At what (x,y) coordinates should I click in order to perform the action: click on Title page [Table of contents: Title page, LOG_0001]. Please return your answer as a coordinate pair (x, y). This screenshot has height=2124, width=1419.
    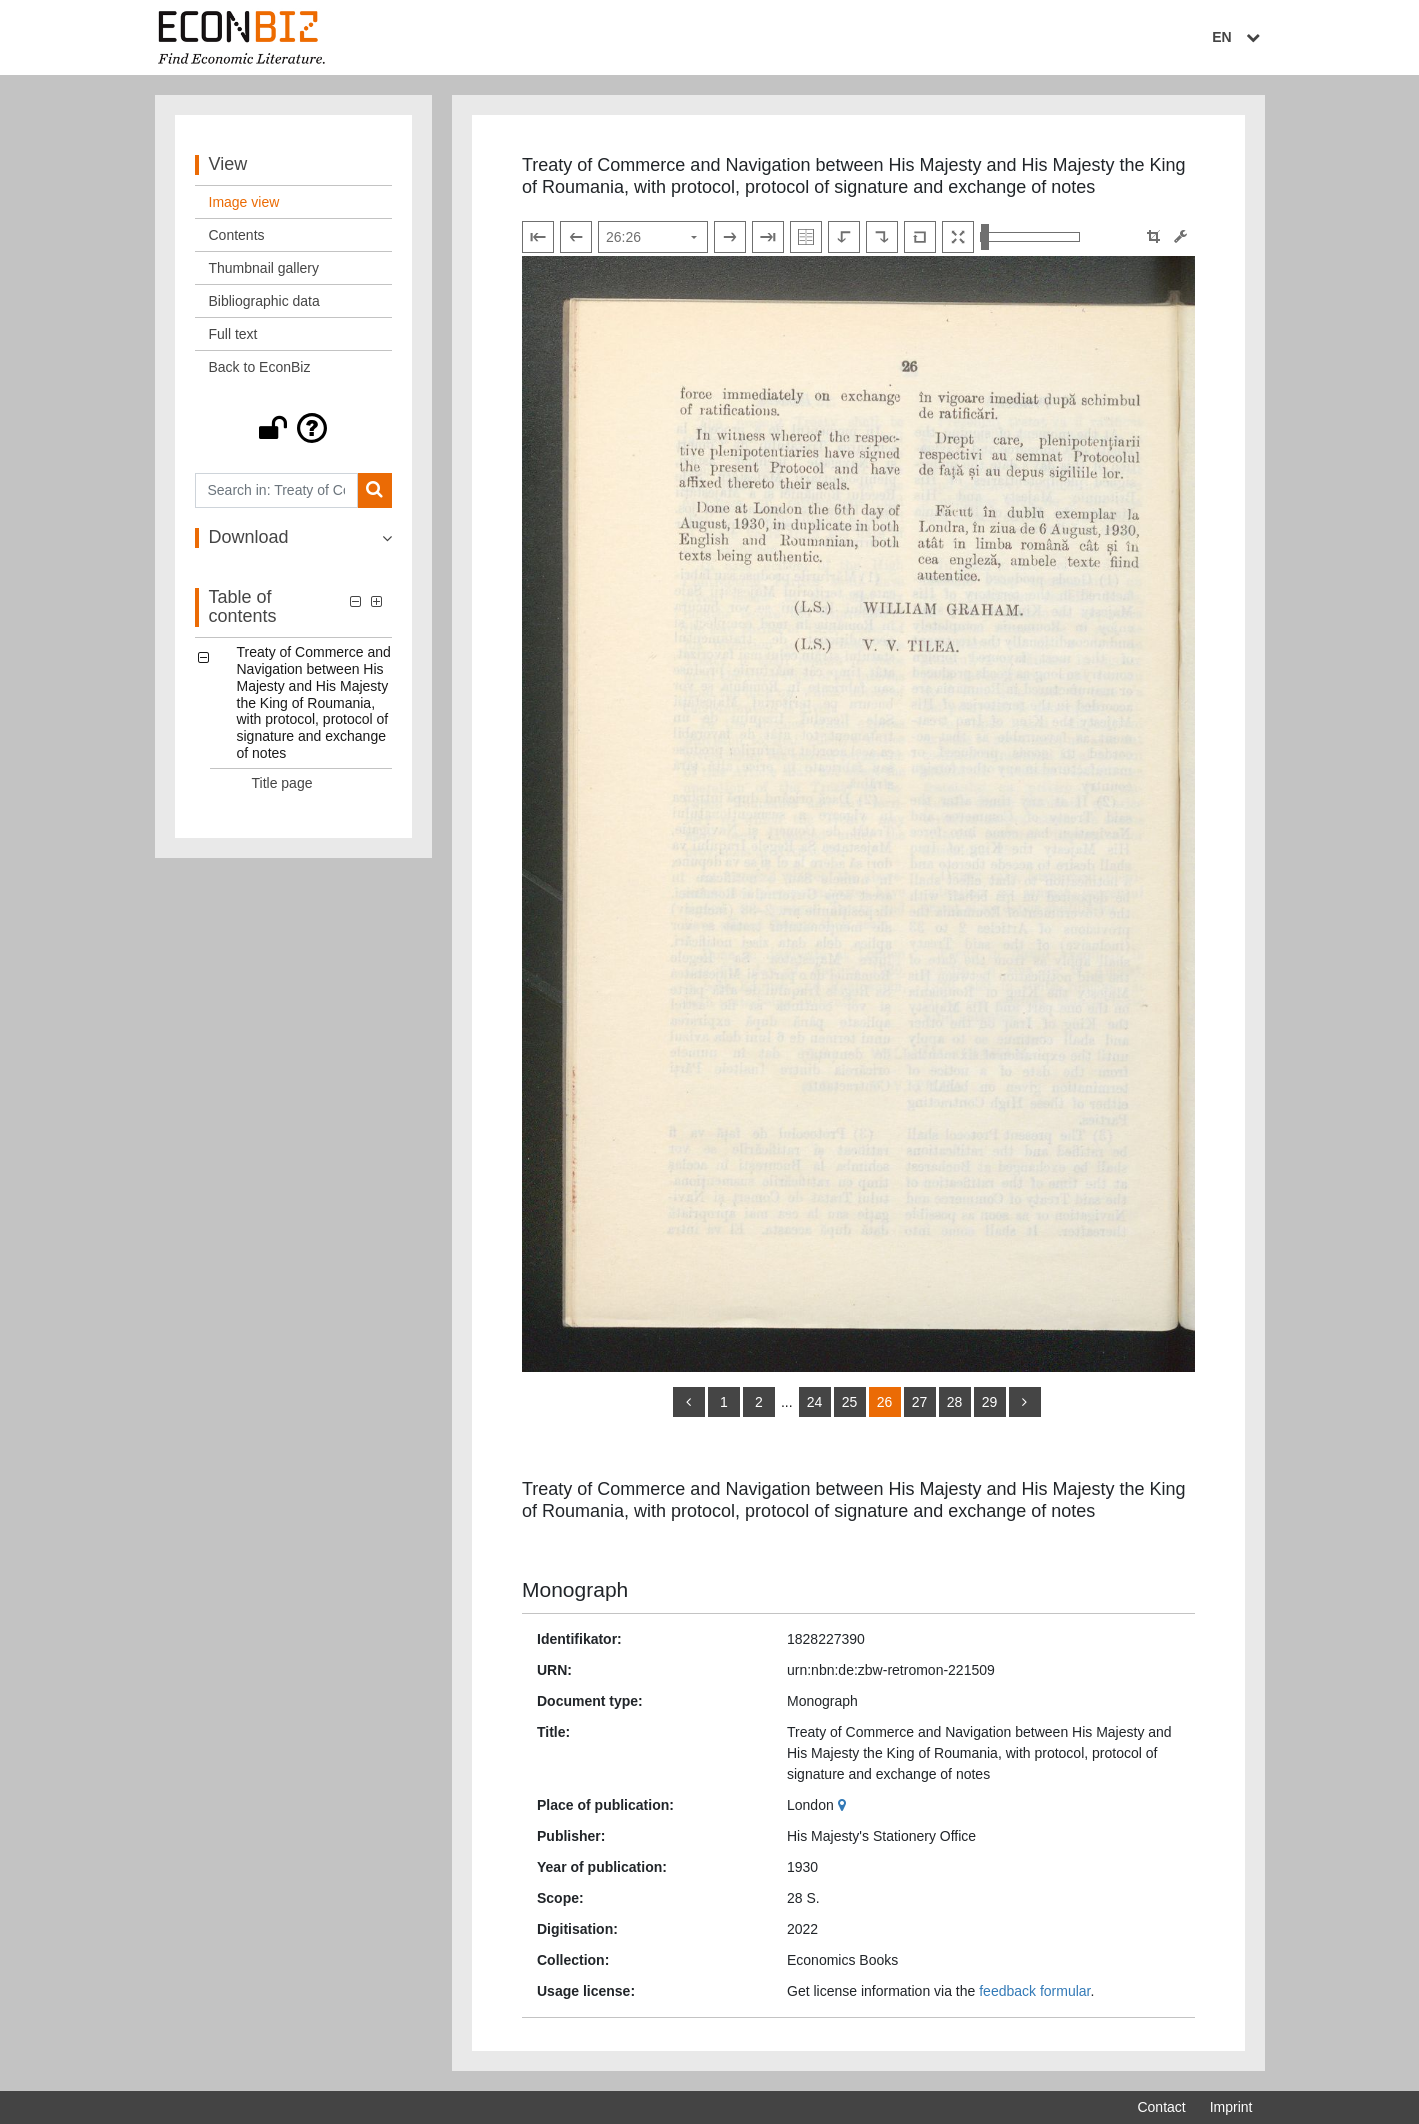
    Looking at the image, I should click on (282, 783).